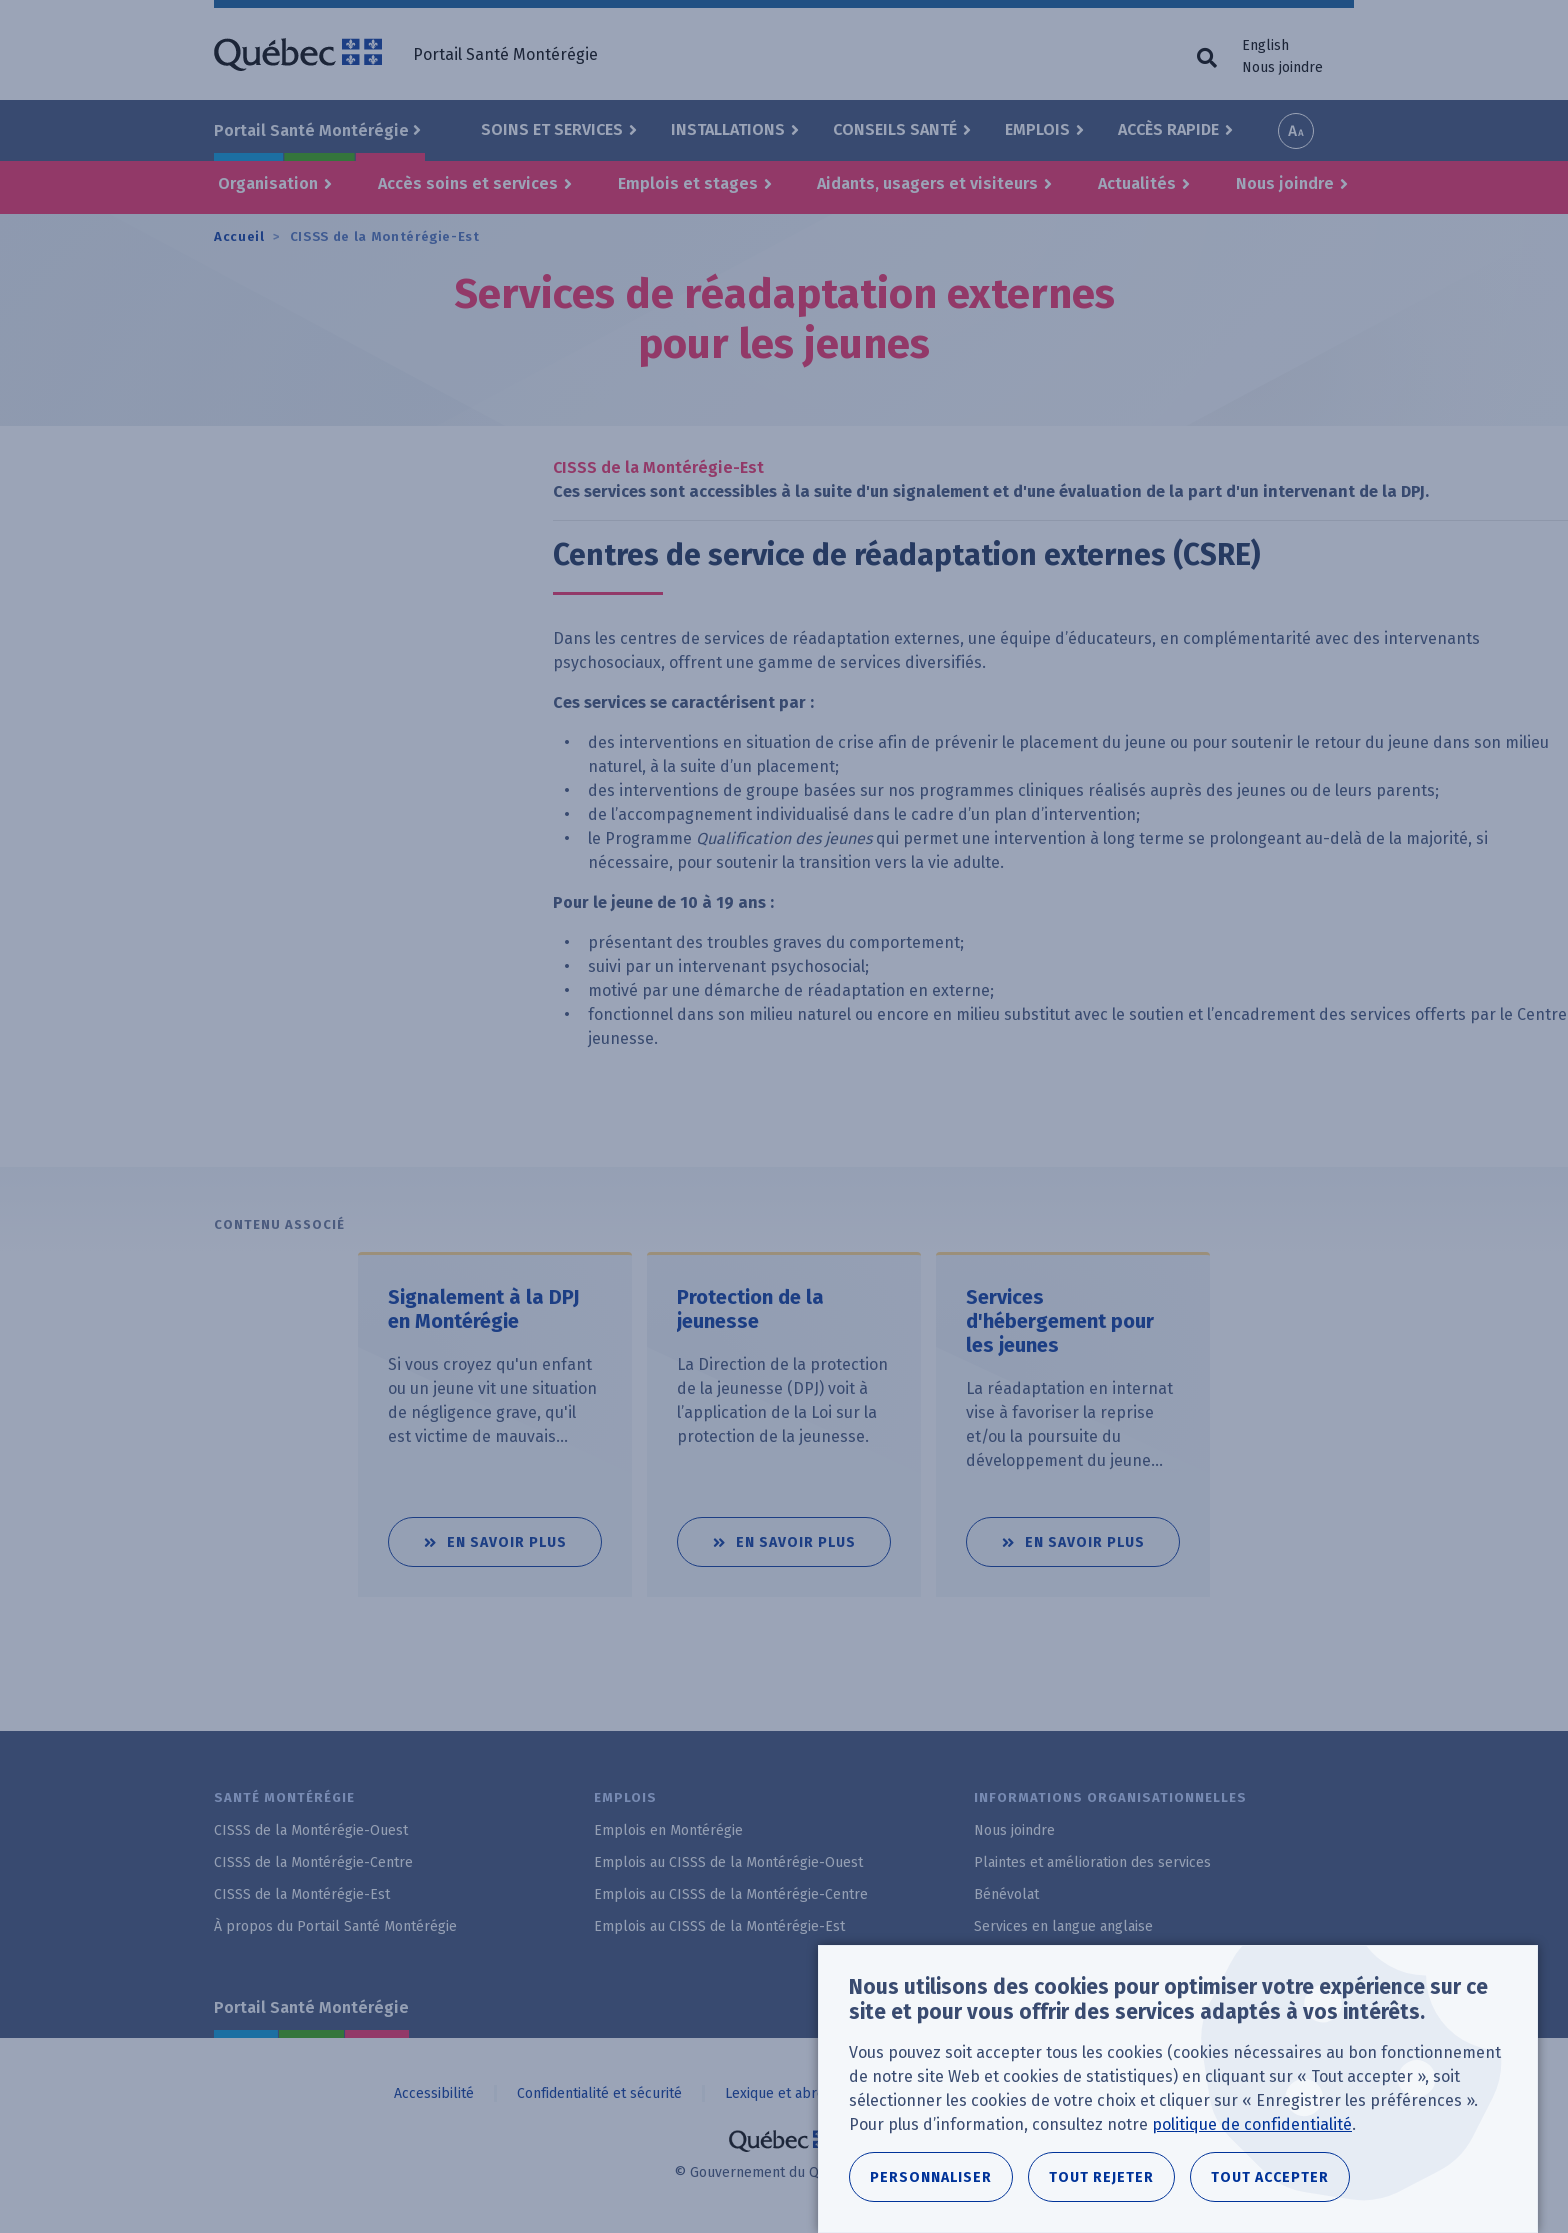 The width and height of the screenshot is (1568, 2233). Describe the element at coordinates (728, 1862) in the screenshot. I see `Emplois au CISSS de la Montérégie-Ouest` at that location.